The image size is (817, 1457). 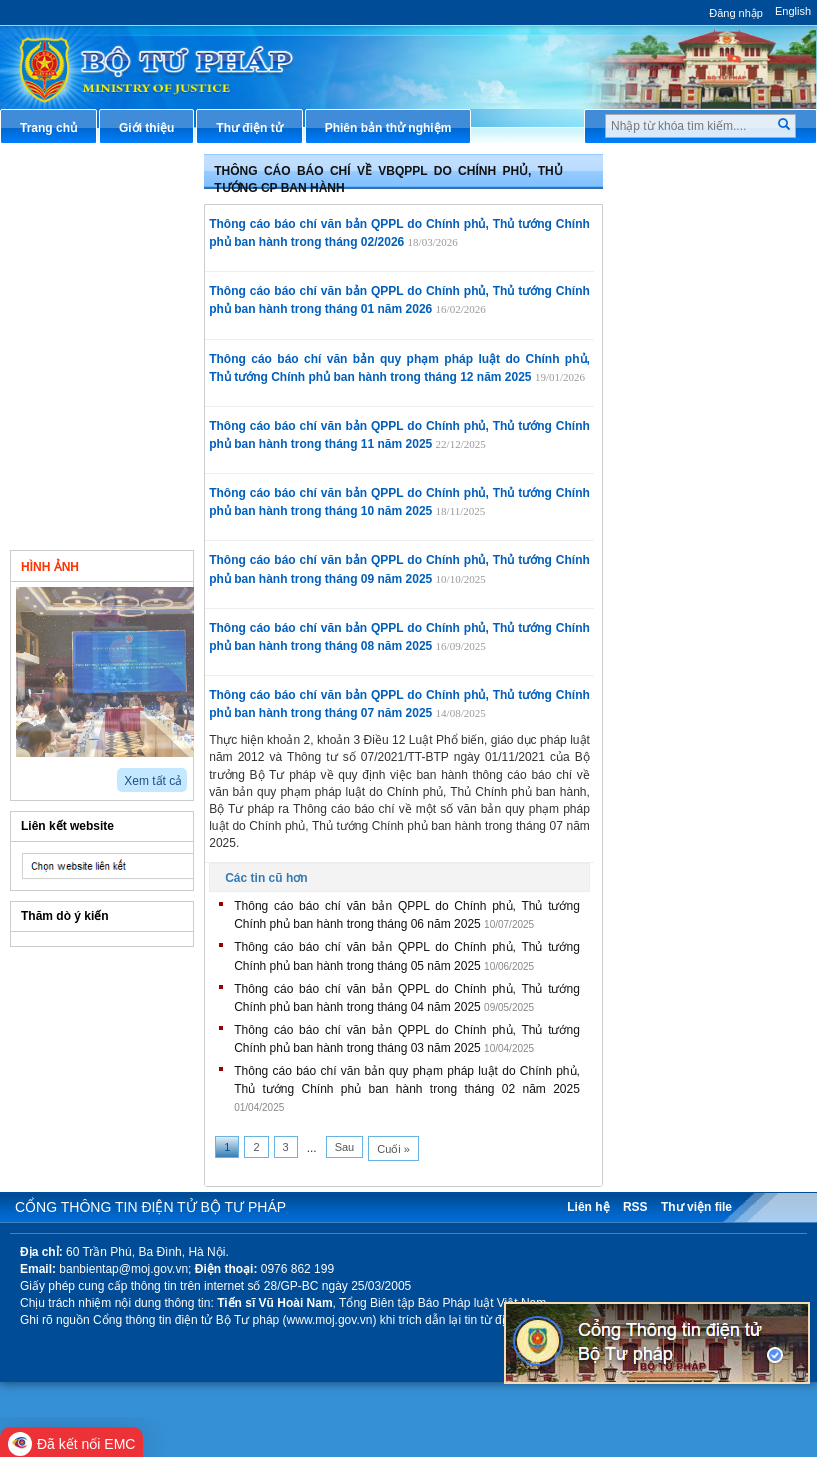 What do you see at coordinates (121, 413) in the screenshot?
I see `Thông cáo báo chí Họp báo hàng Quý` at bounding box center [121, 413].